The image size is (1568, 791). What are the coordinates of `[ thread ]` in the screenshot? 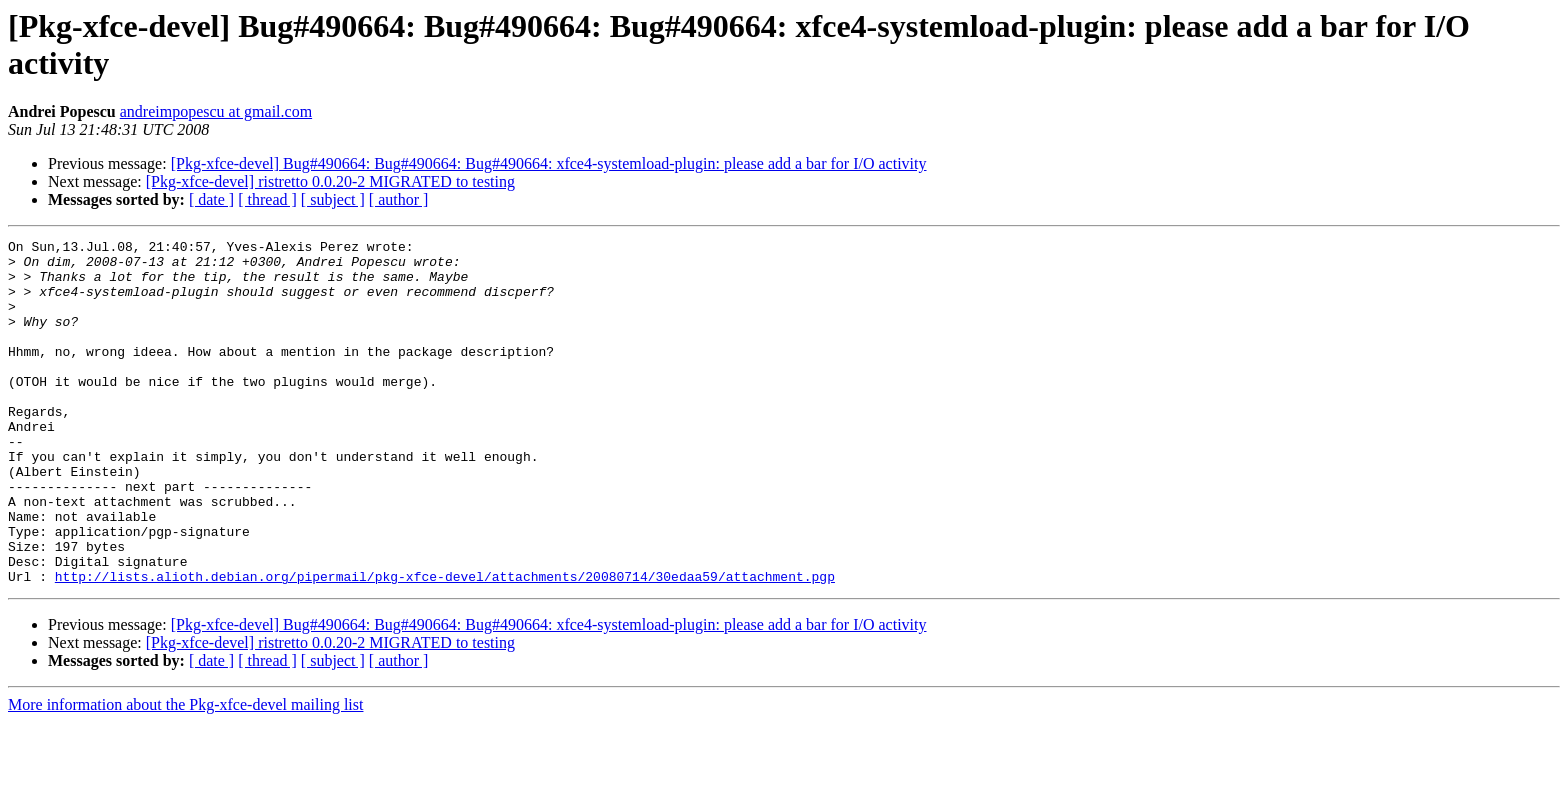 It's located at (267, 199).